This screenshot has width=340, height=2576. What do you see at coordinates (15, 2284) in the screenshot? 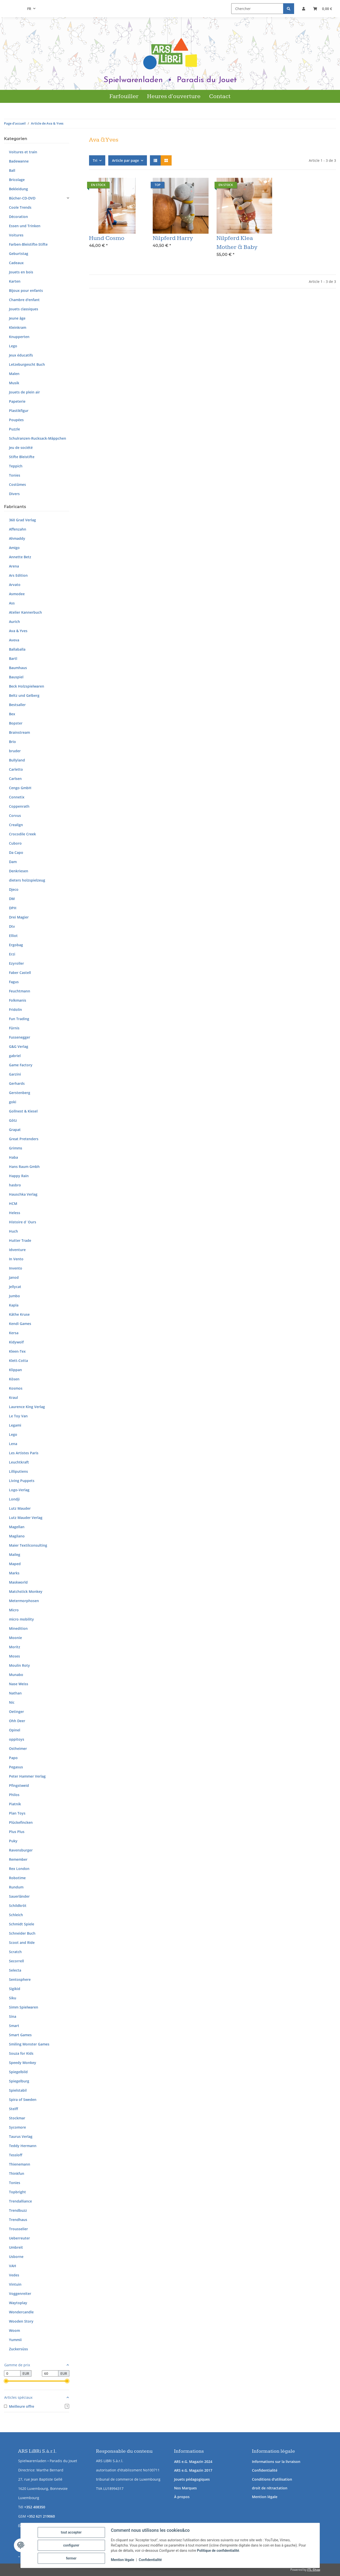
I see `Vintuin` at bounding box center [15, 2284].